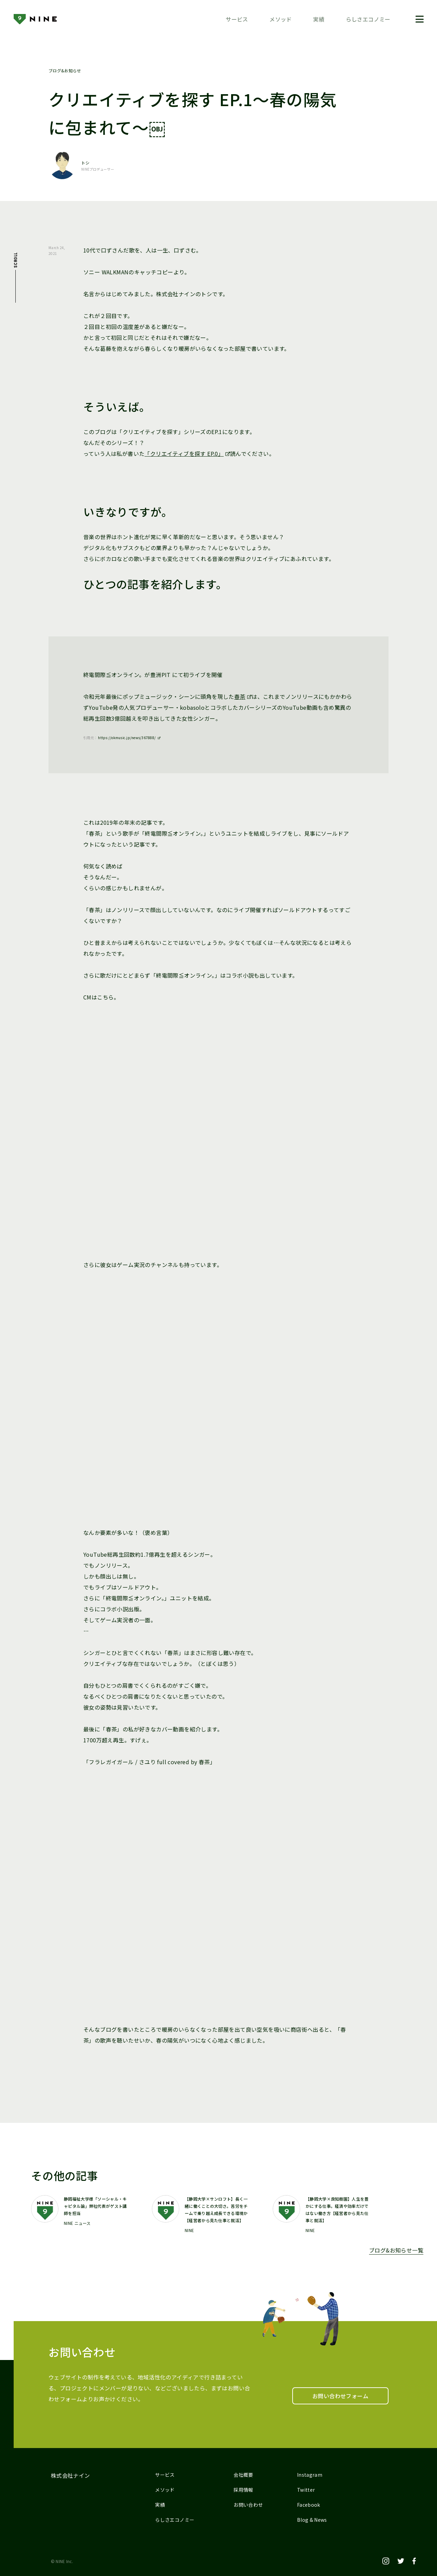 The height and width of the screenshot is (2576, 437). I want to click on らしさエコノミー, so click(368, 19).